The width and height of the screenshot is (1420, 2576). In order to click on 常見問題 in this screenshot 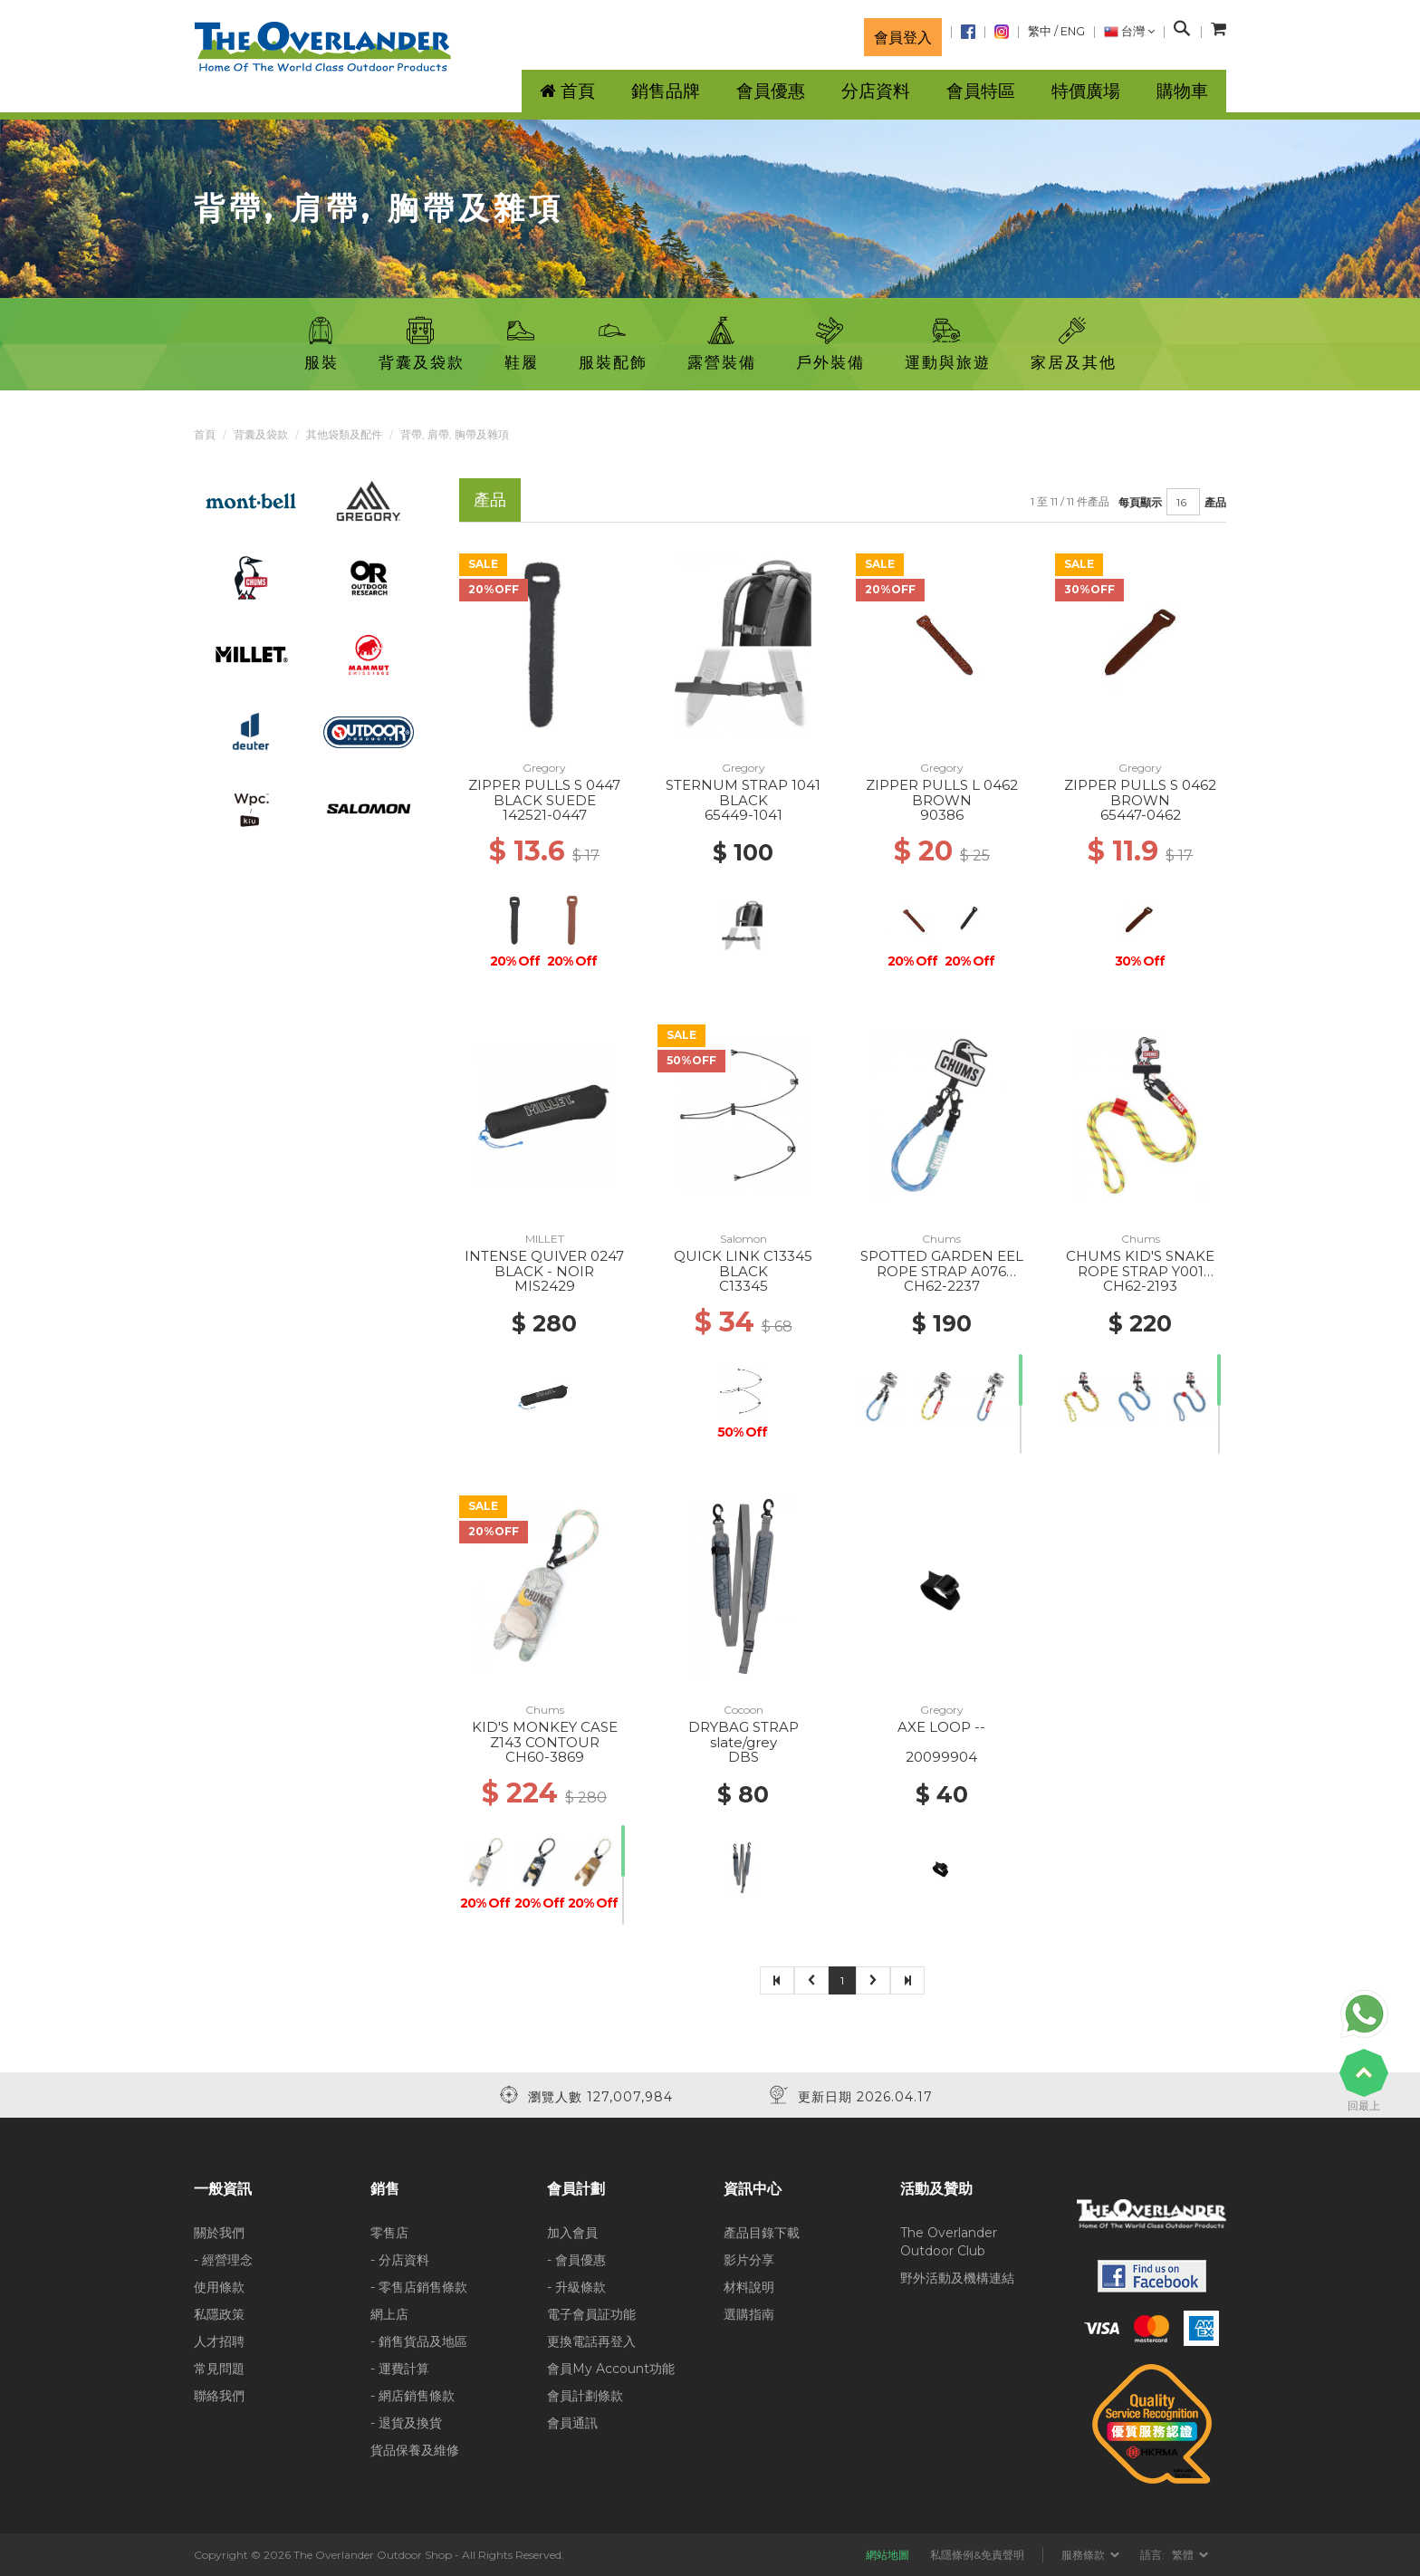, I will do `click(219, 2368)`.